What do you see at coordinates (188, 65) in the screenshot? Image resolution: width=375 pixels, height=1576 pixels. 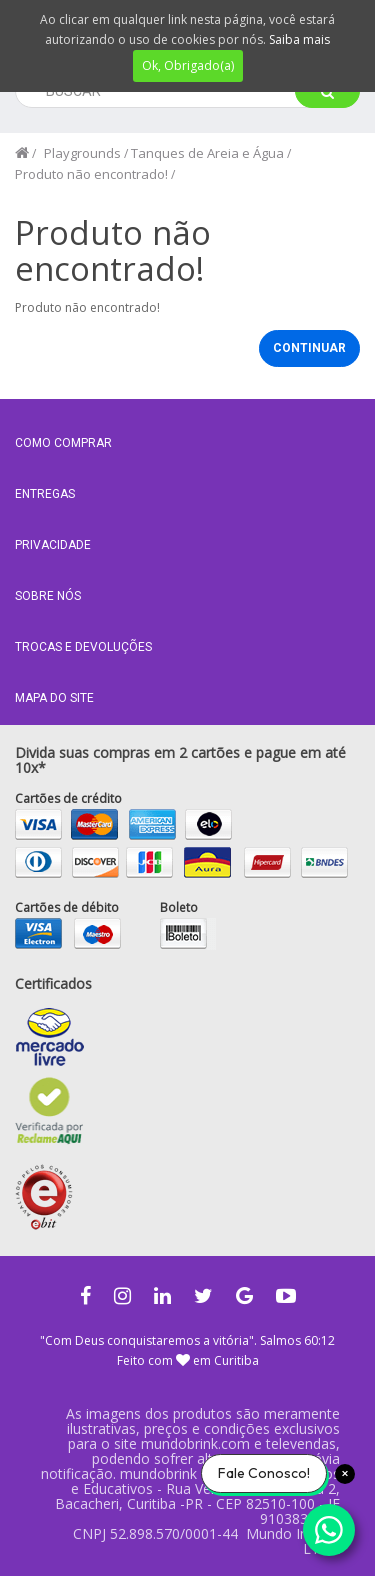 I see `Ok, Obrigado(a)` at bounding box center [188, 65].